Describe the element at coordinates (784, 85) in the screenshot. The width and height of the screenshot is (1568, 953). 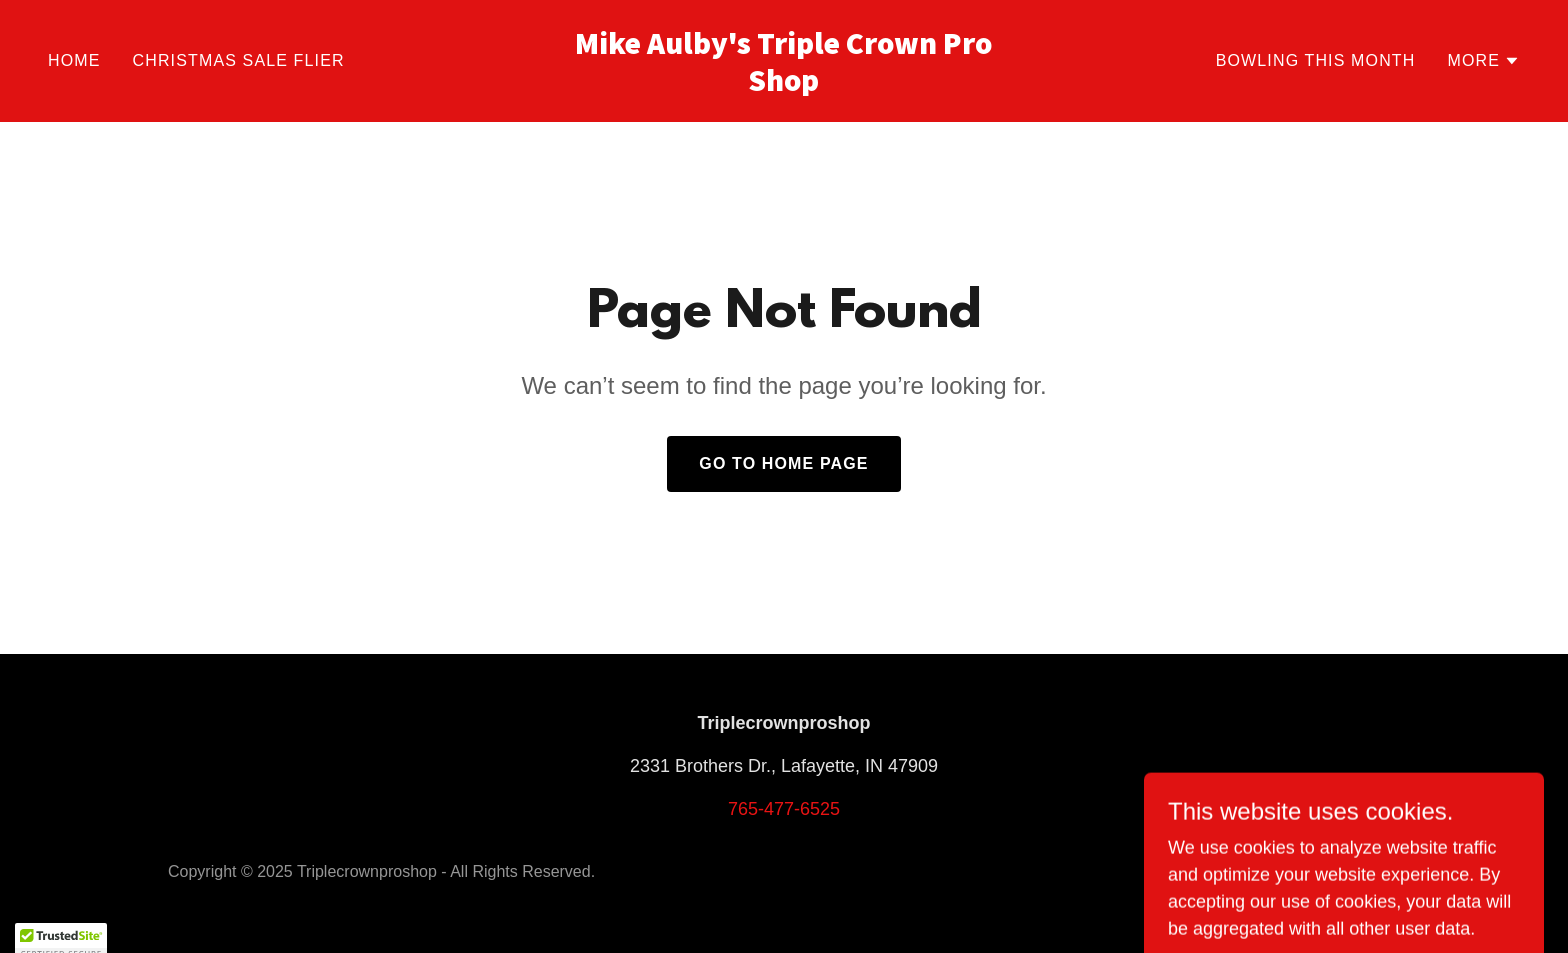
I see `[link]` at that location.